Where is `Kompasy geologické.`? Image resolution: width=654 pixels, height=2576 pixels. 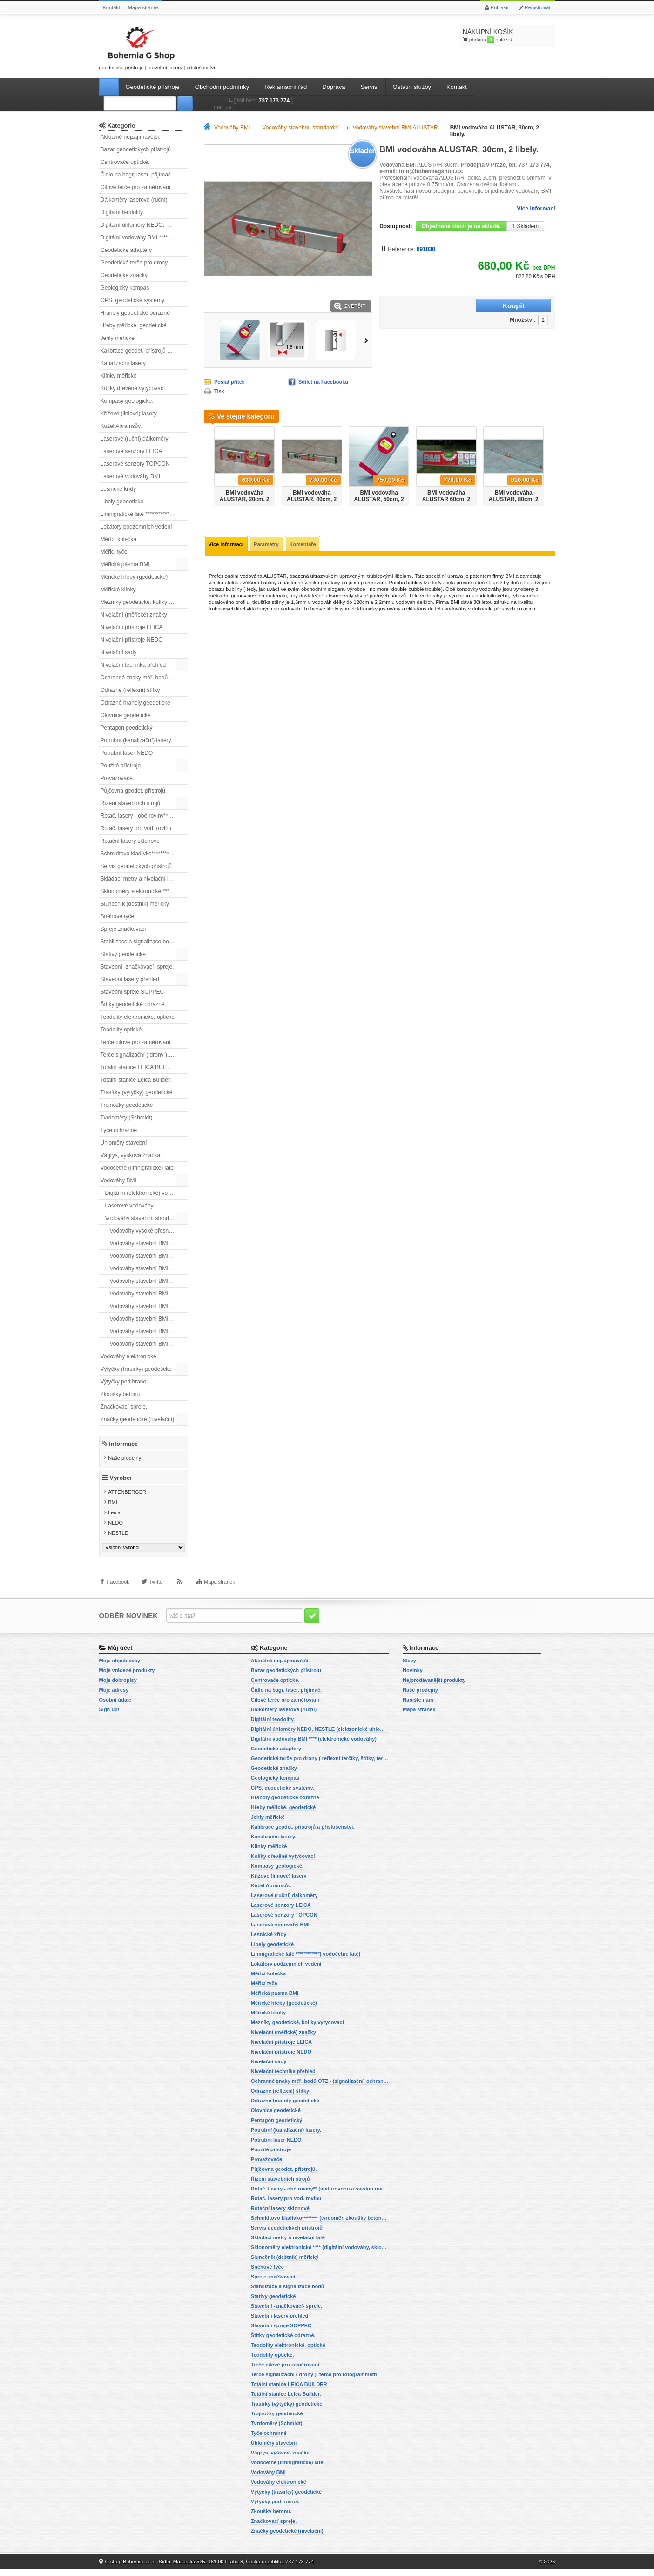
Kompasy geologické. is located at coordinates (127, 401).